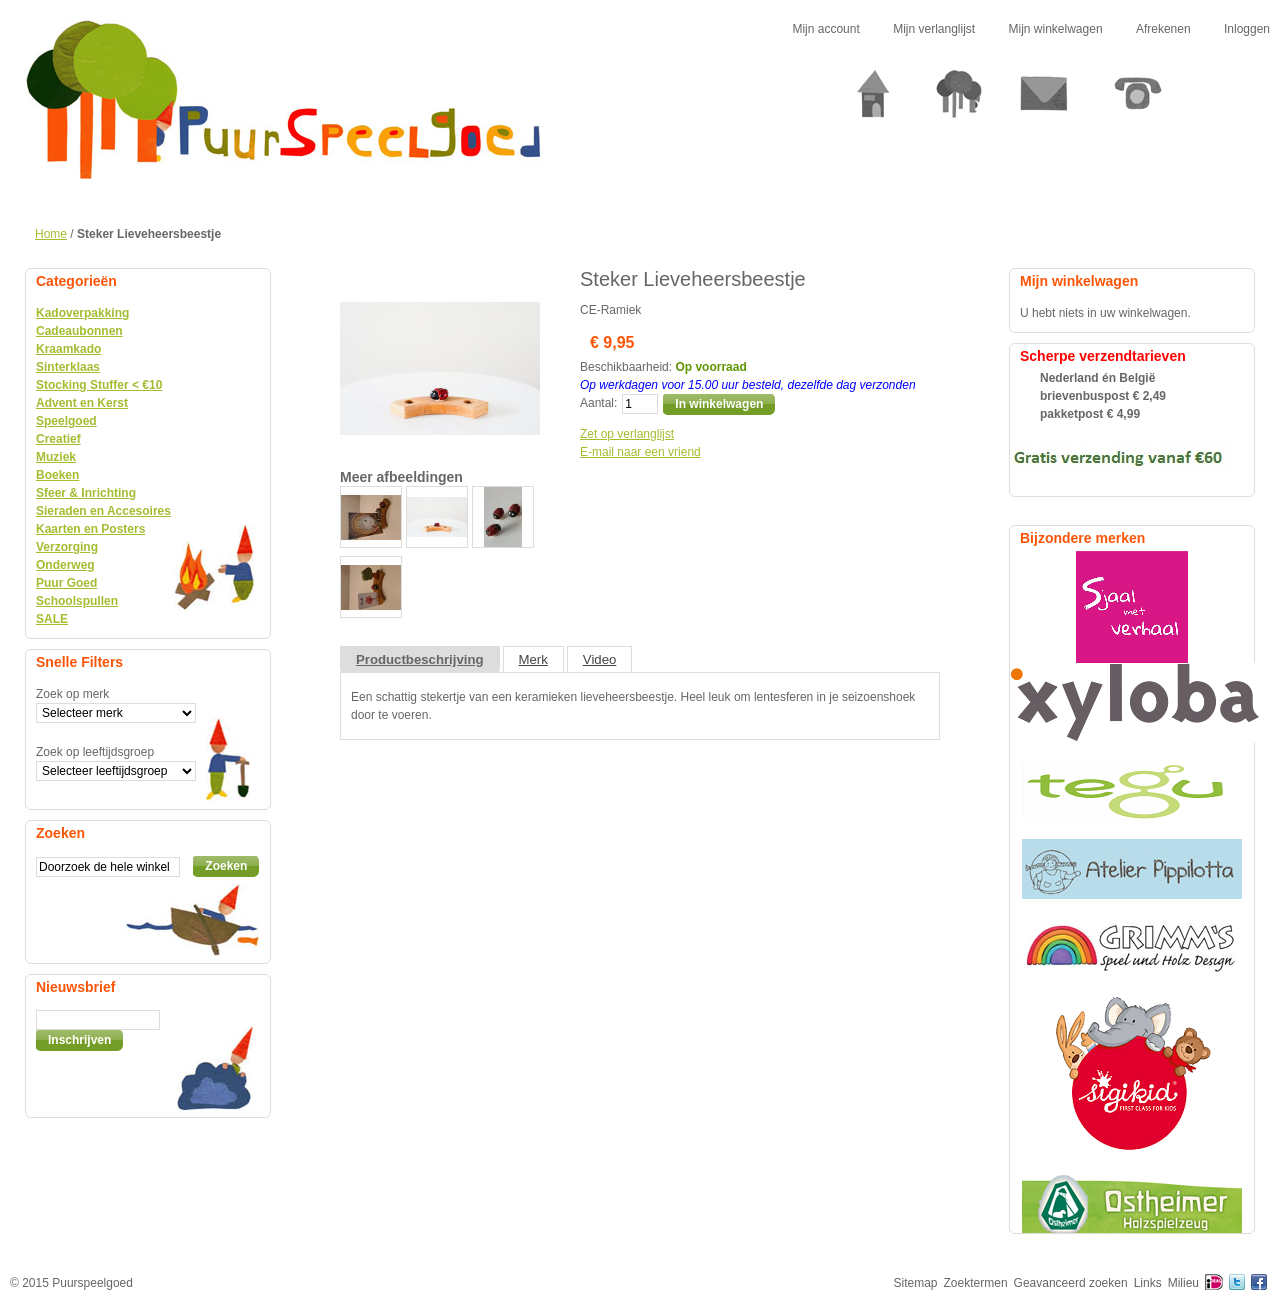 Image resolution: width=1280 pixels, height=1312 pixels. What do you see at coordinates (598, 403) in the screenshot?
I see `Aantal:` at bounding box center [598, 403].